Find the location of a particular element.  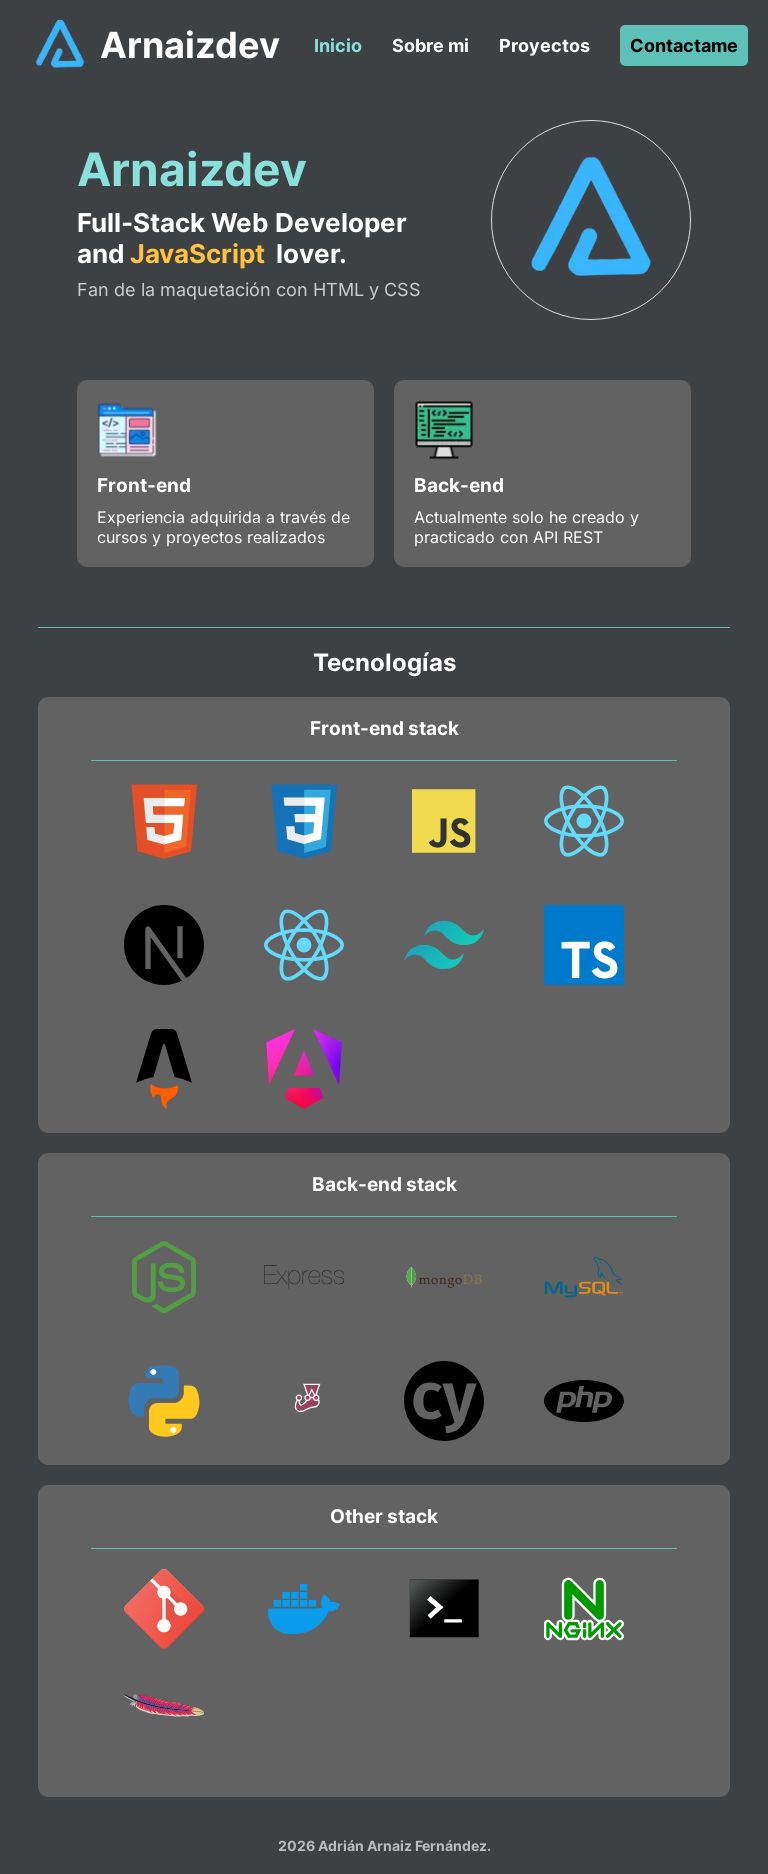

Sobre mi is located at coordinates (430, 45).